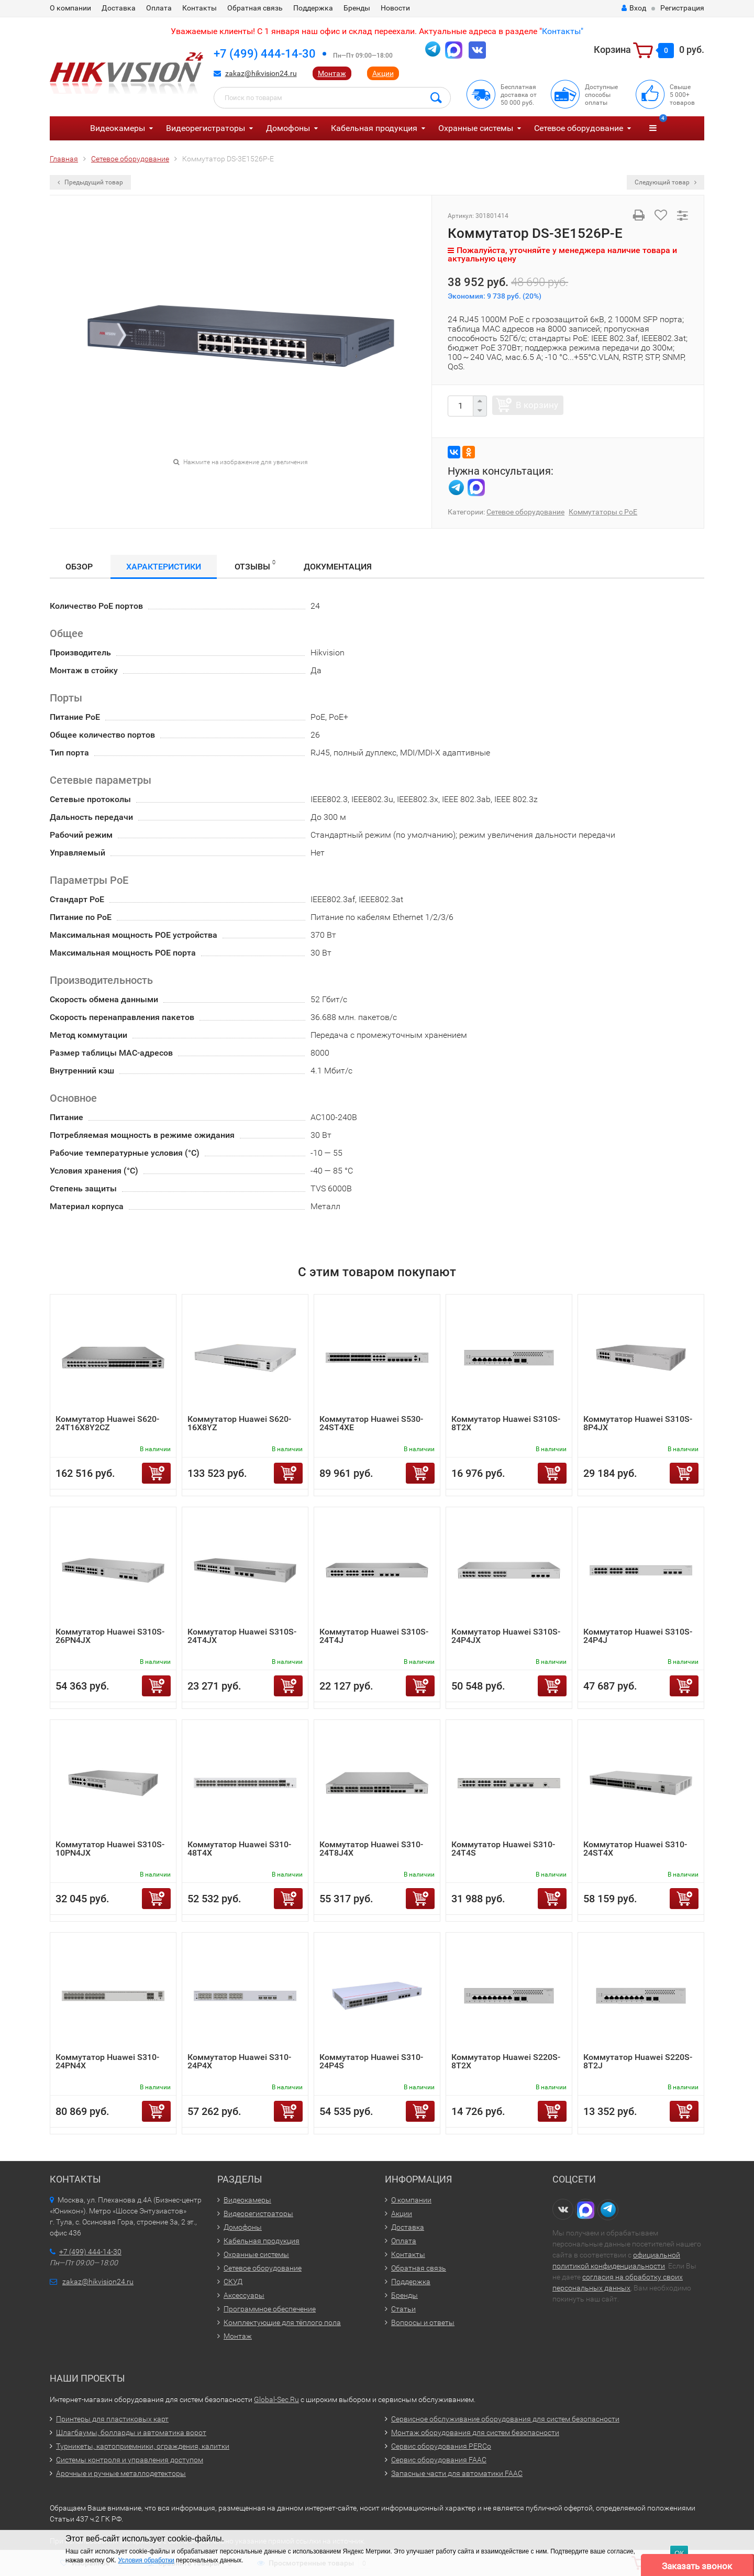 The image size is (754, 2576). I want to click on Коммутатор Huawei S310-24T8J4X, so click(371, 1848).